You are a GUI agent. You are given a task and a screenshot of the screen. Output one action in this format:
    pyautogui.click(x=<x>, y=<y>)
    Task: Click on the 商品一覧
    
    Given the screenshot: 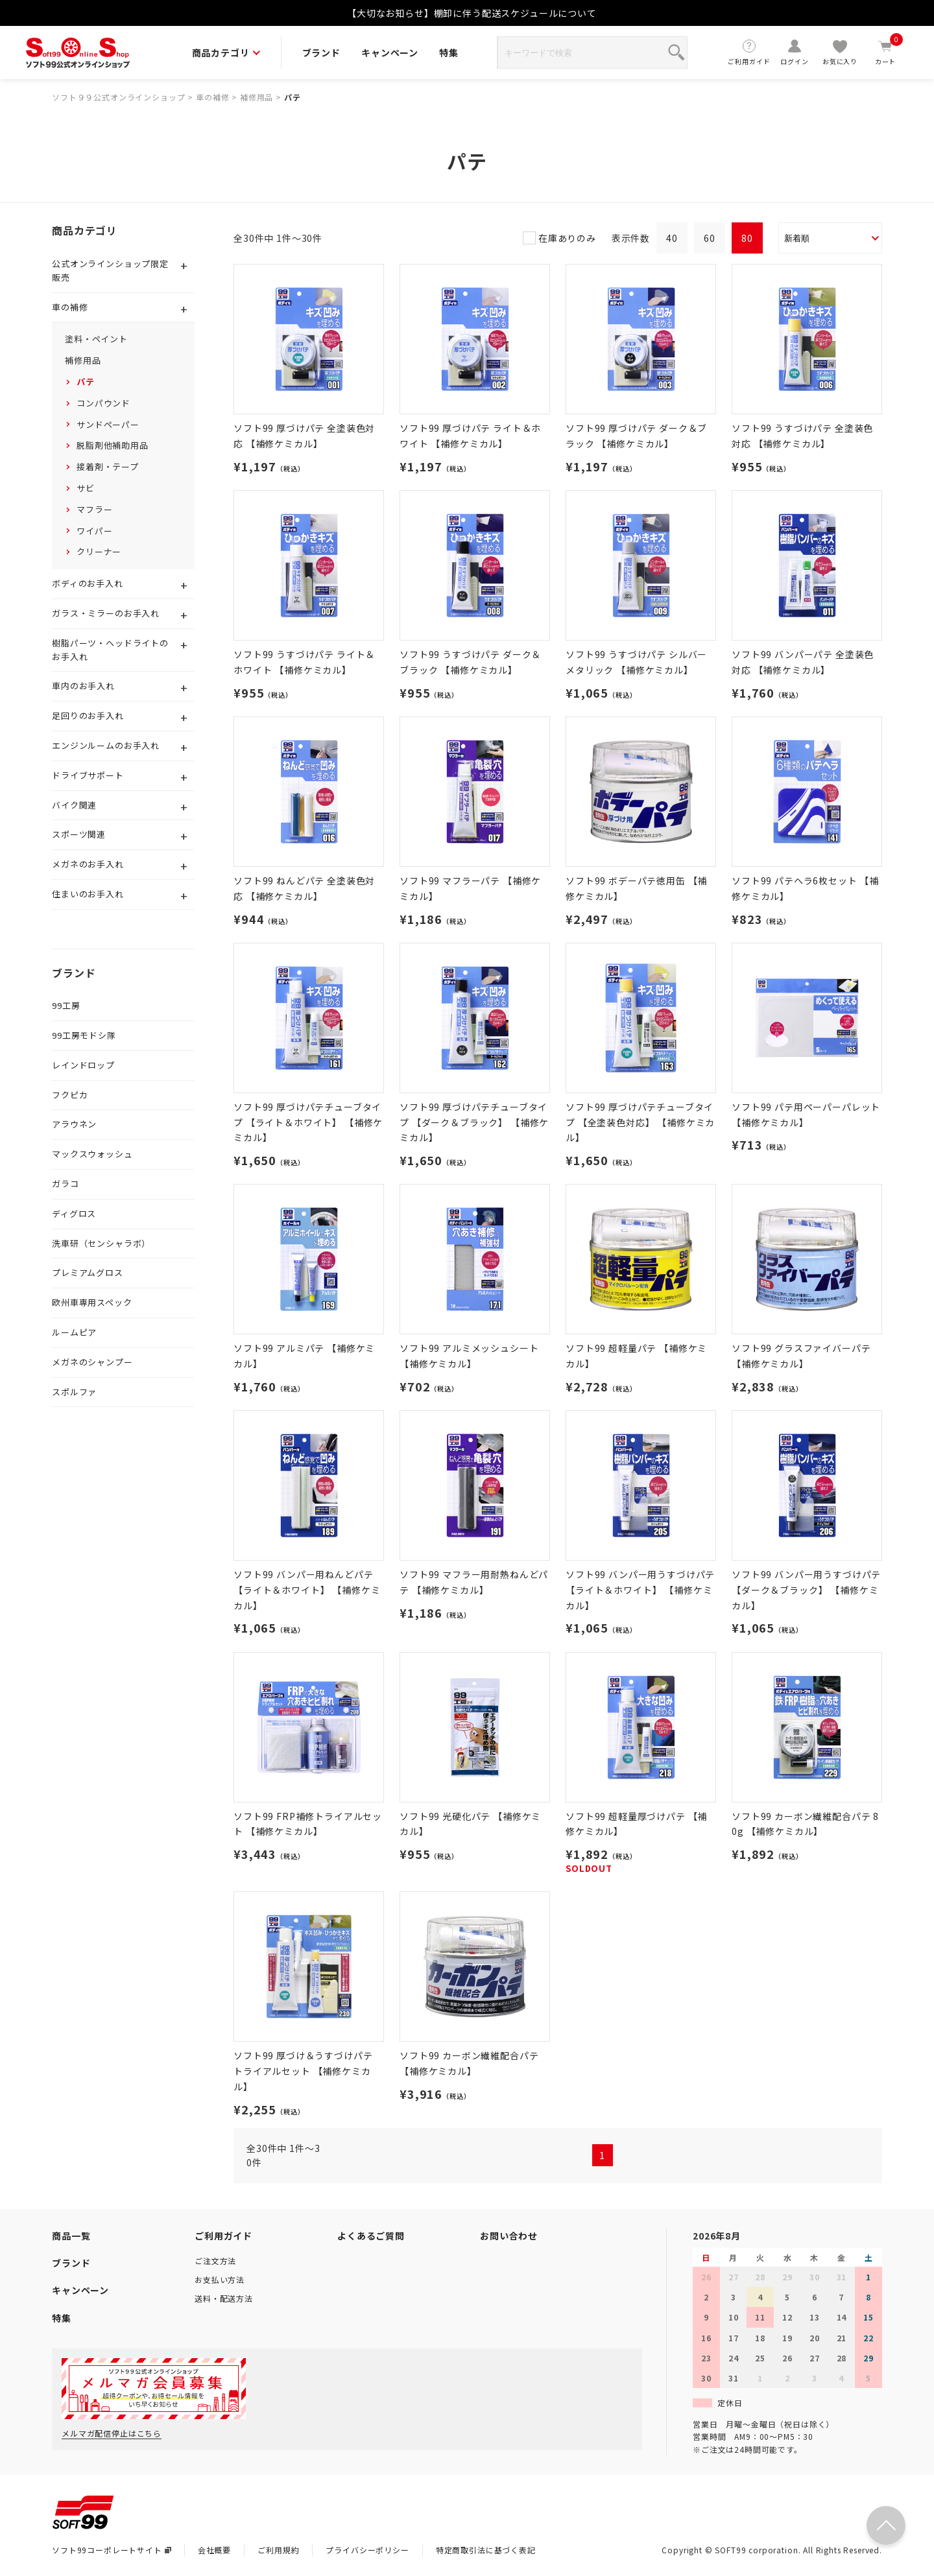 What is the action you would take?
    pyautogui.click(x=71, y=2235)
    